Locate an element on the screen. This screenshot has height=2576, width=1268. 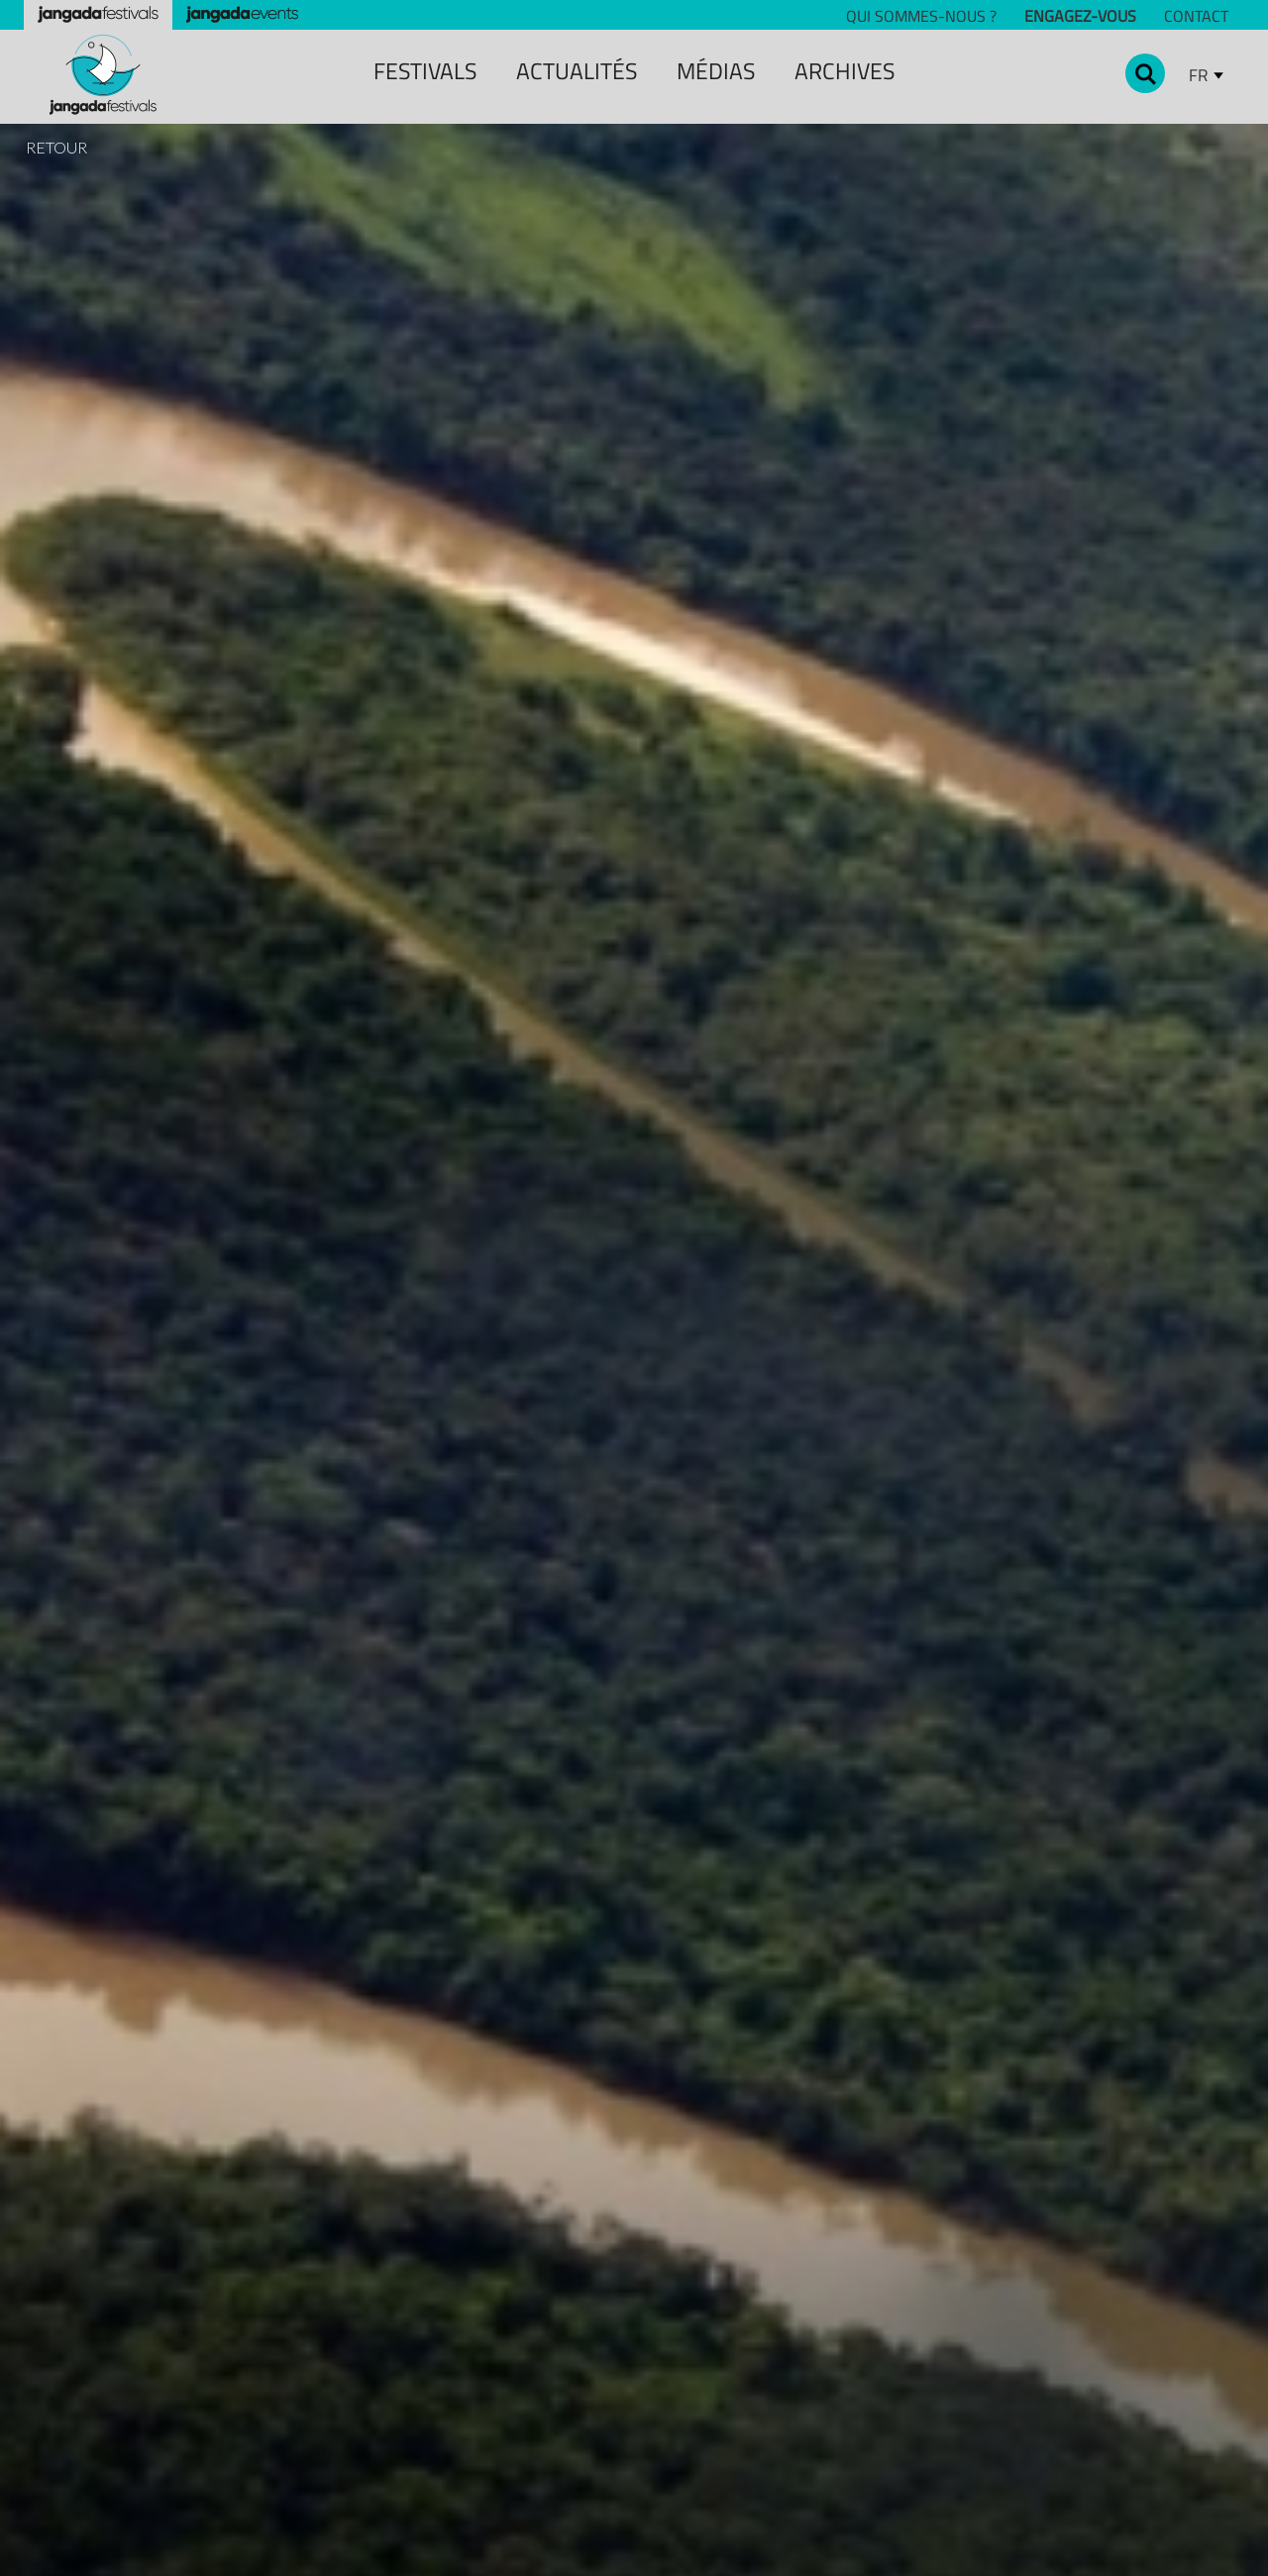
MÉDIAS is located at coordinates (716, 70).